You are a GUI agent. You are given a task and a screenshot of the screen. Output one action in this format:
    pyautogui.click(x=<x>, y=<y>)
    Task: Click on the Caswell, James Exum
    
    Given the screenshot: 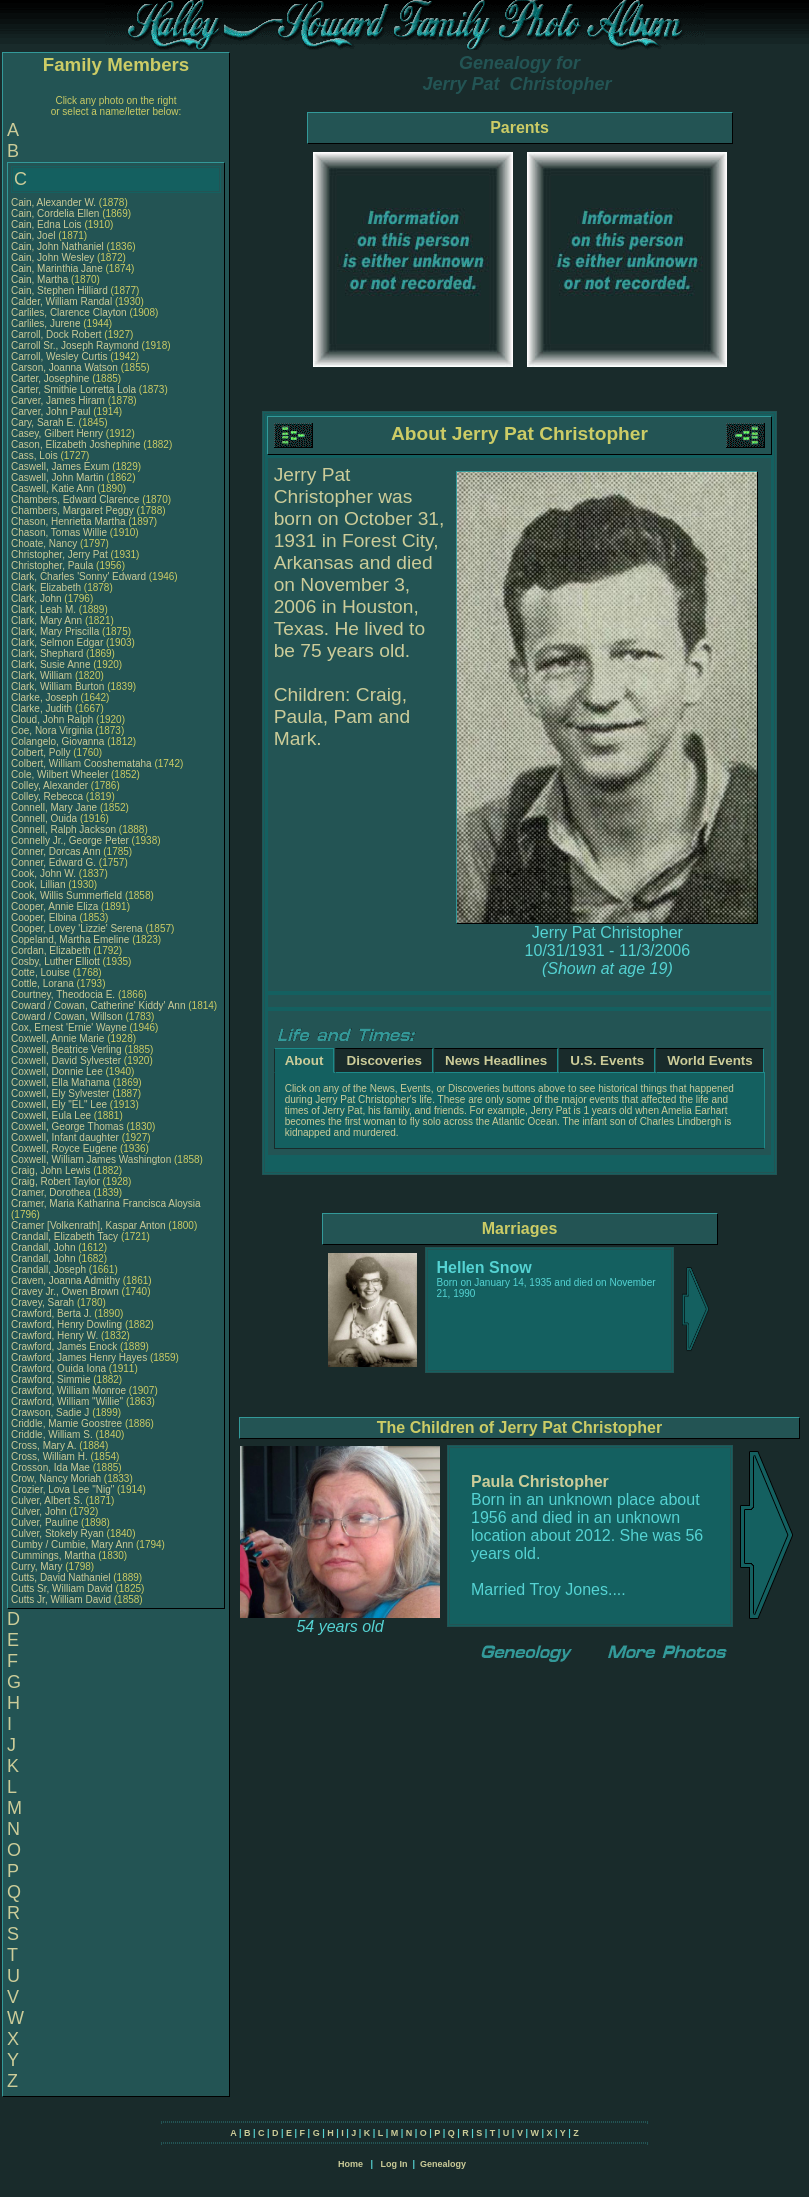 What is the action you would take?
    pyautogui.click(x=60, y=466)
    